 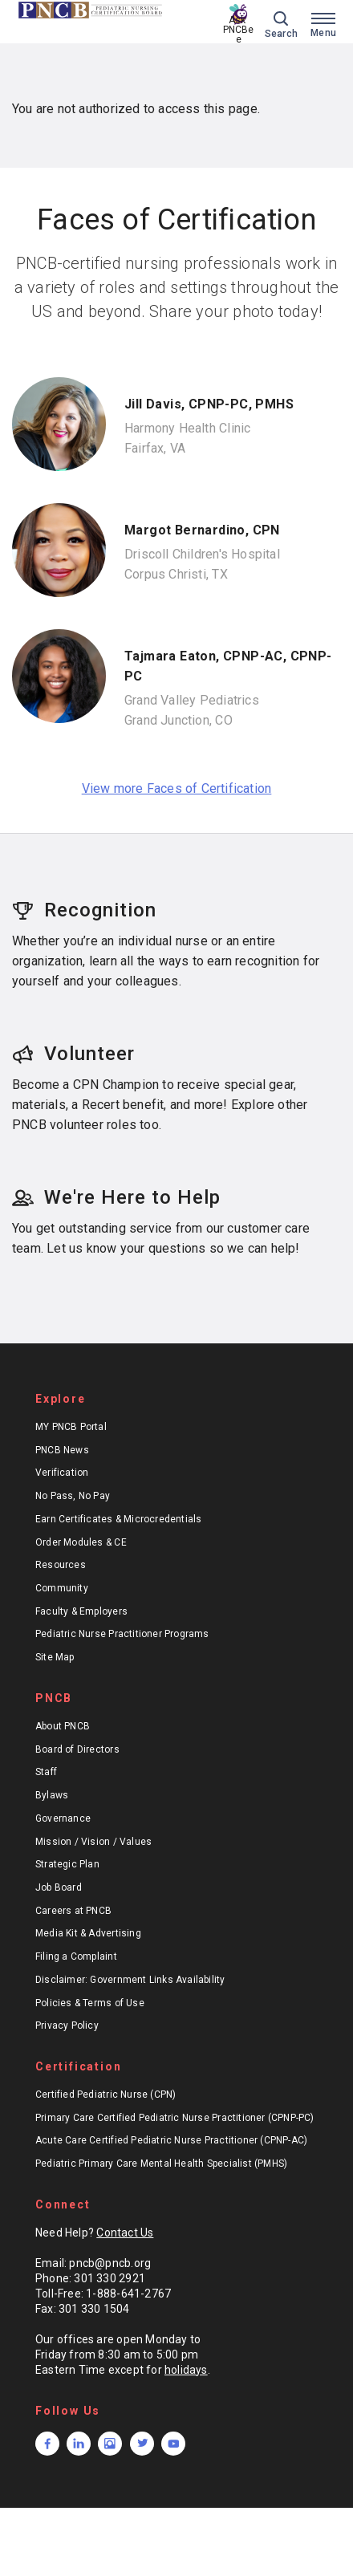 What do you see at coordinates (61, 1588) in the screenshot?
I see `Community` at bounding box center [61, 1588].